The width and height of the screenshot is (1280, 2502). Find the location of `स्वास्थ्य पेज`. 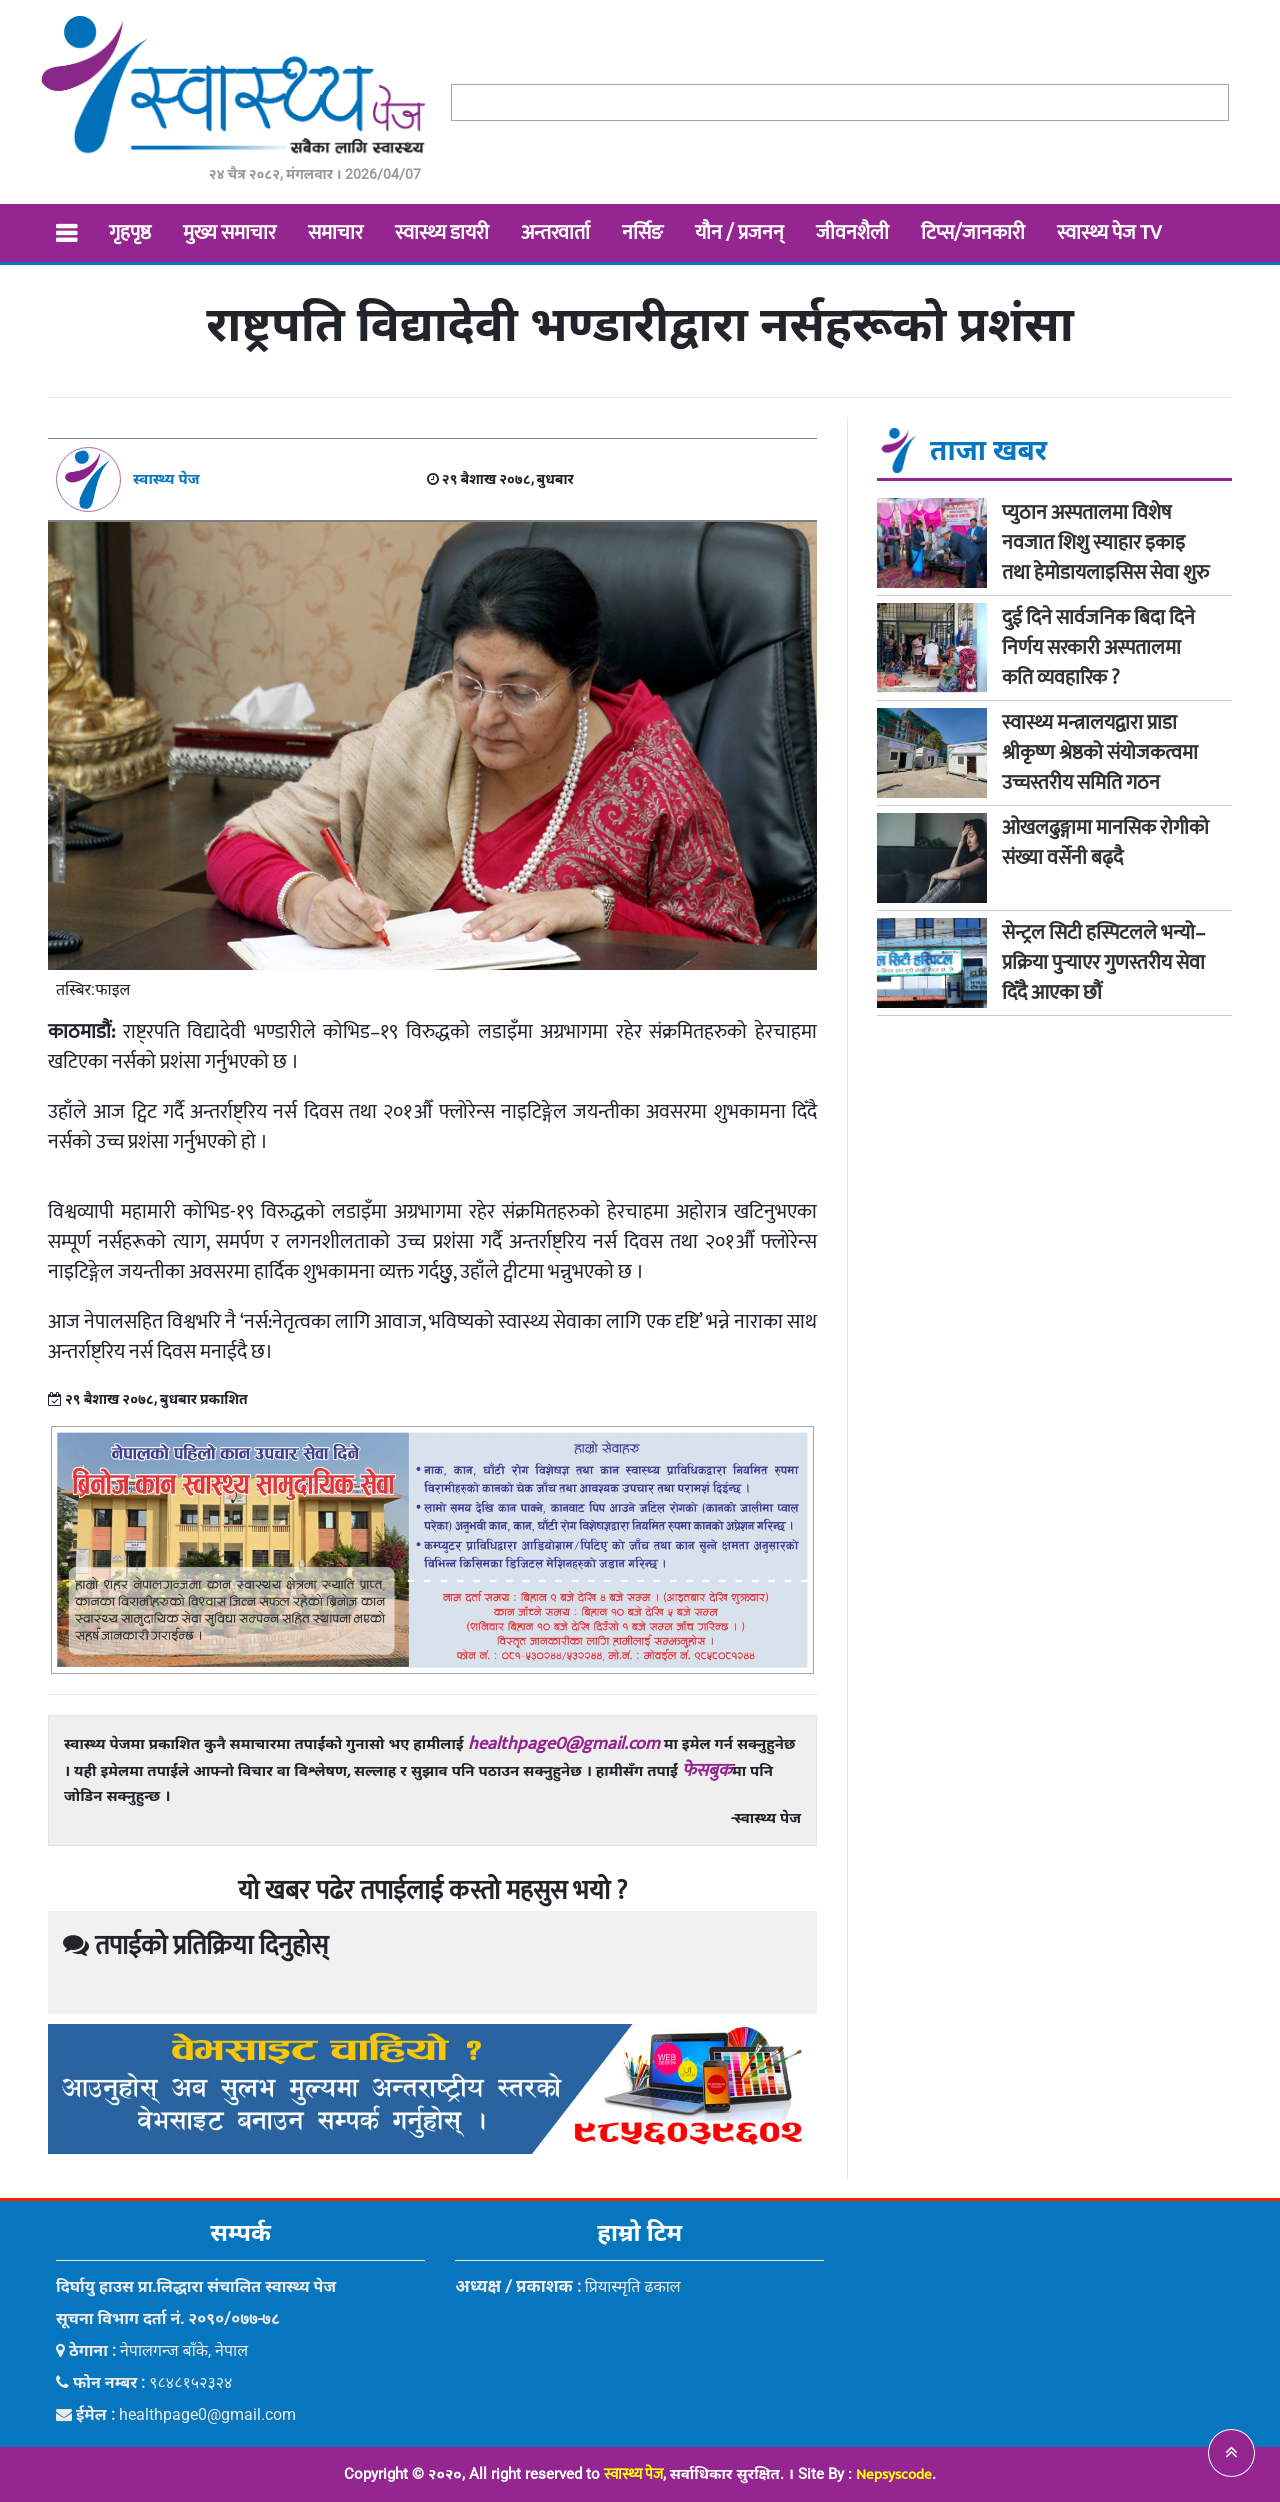

स्वास्थ्य पेज is located at coordinates (633, 2474).